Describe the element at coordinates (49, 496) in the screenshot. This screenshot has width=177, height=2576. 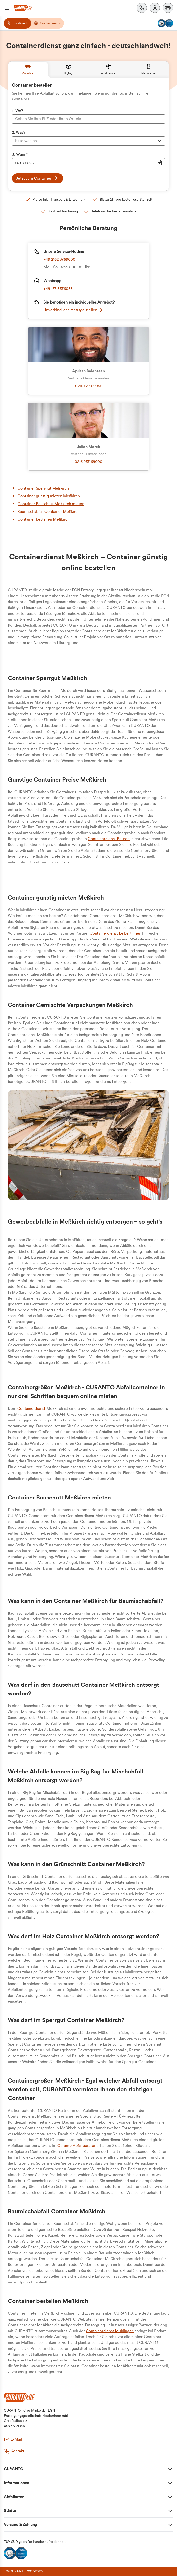
I see `Container günstig mieten Meßkirch` at that location.